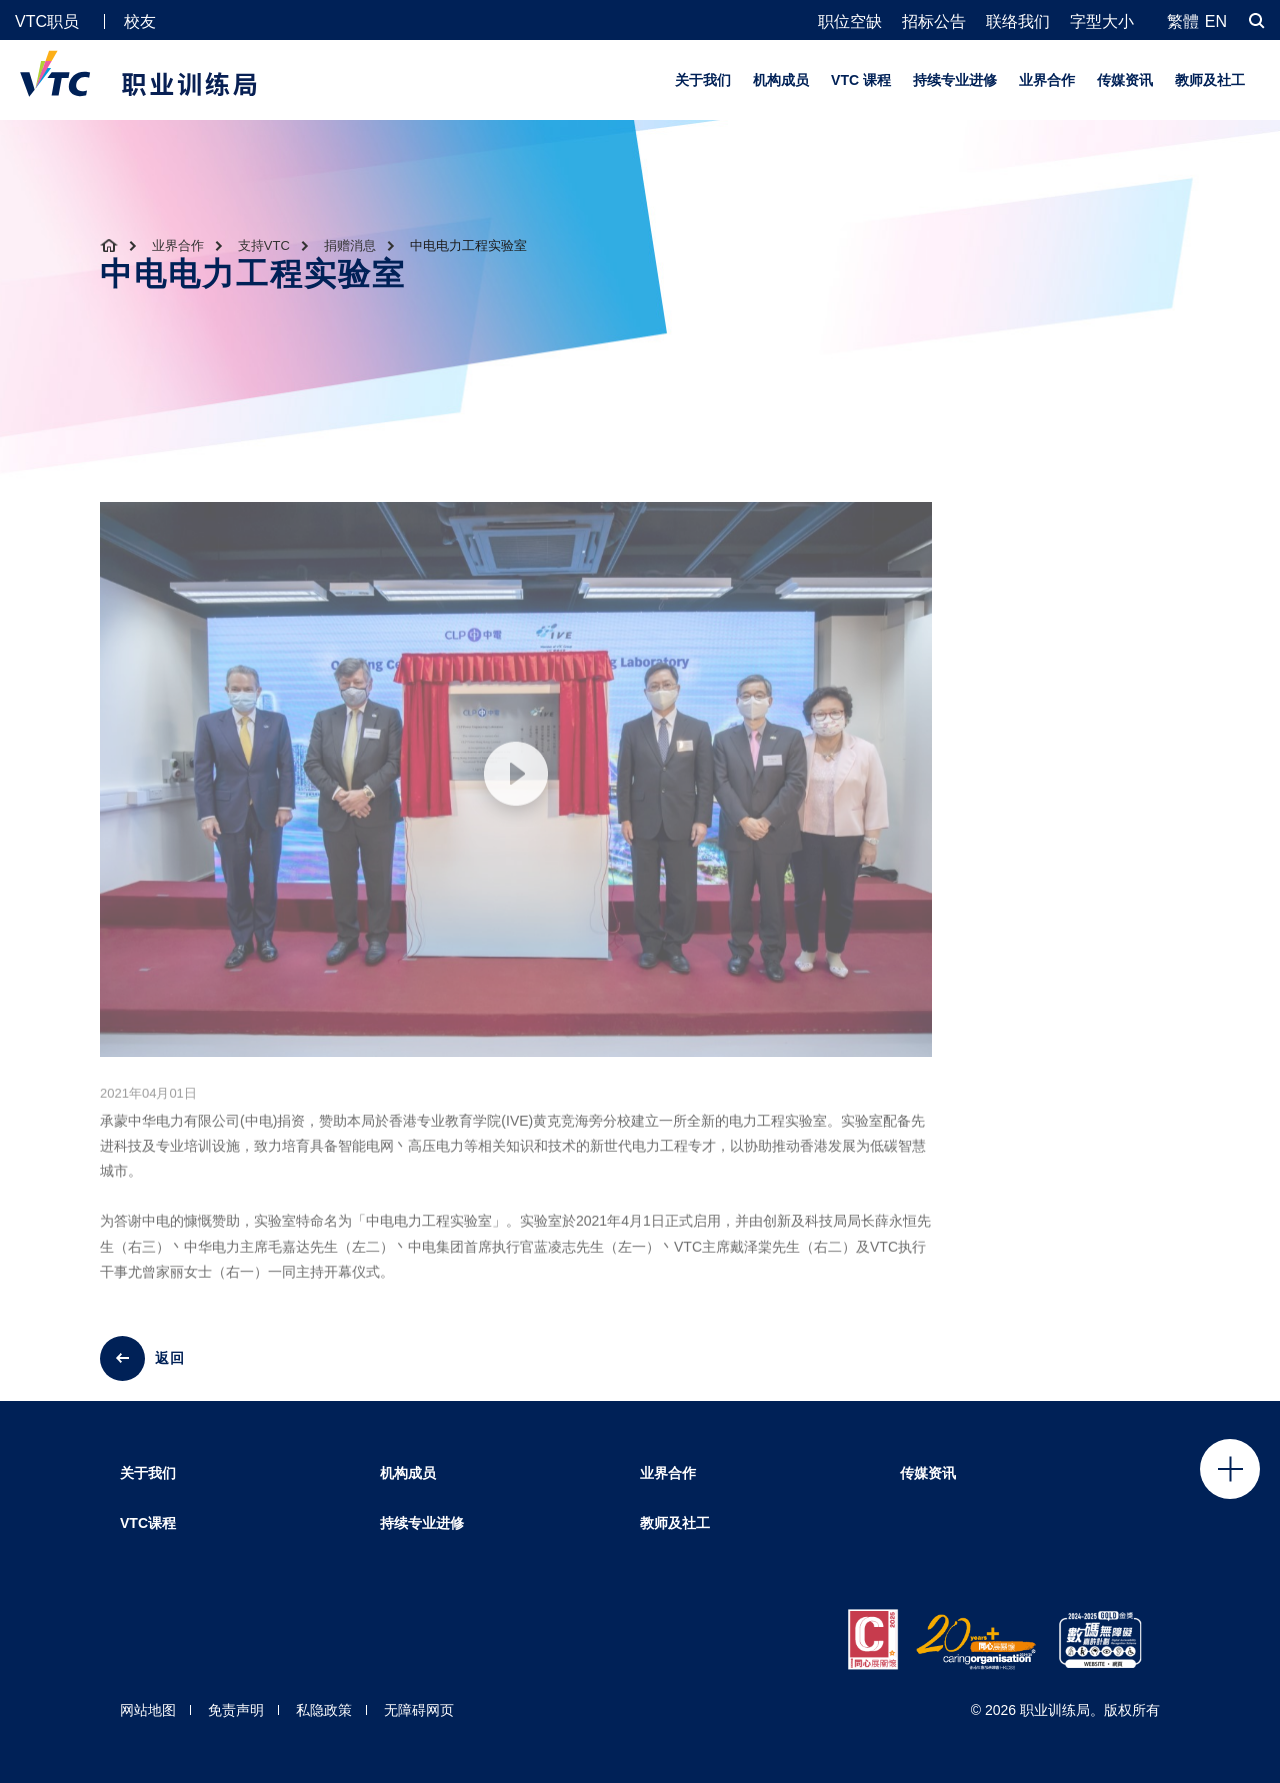  What do you see at coordinates (1230, 1469) in the screenshot?
I see `Click to open` at bounding box center [1230, 1469].